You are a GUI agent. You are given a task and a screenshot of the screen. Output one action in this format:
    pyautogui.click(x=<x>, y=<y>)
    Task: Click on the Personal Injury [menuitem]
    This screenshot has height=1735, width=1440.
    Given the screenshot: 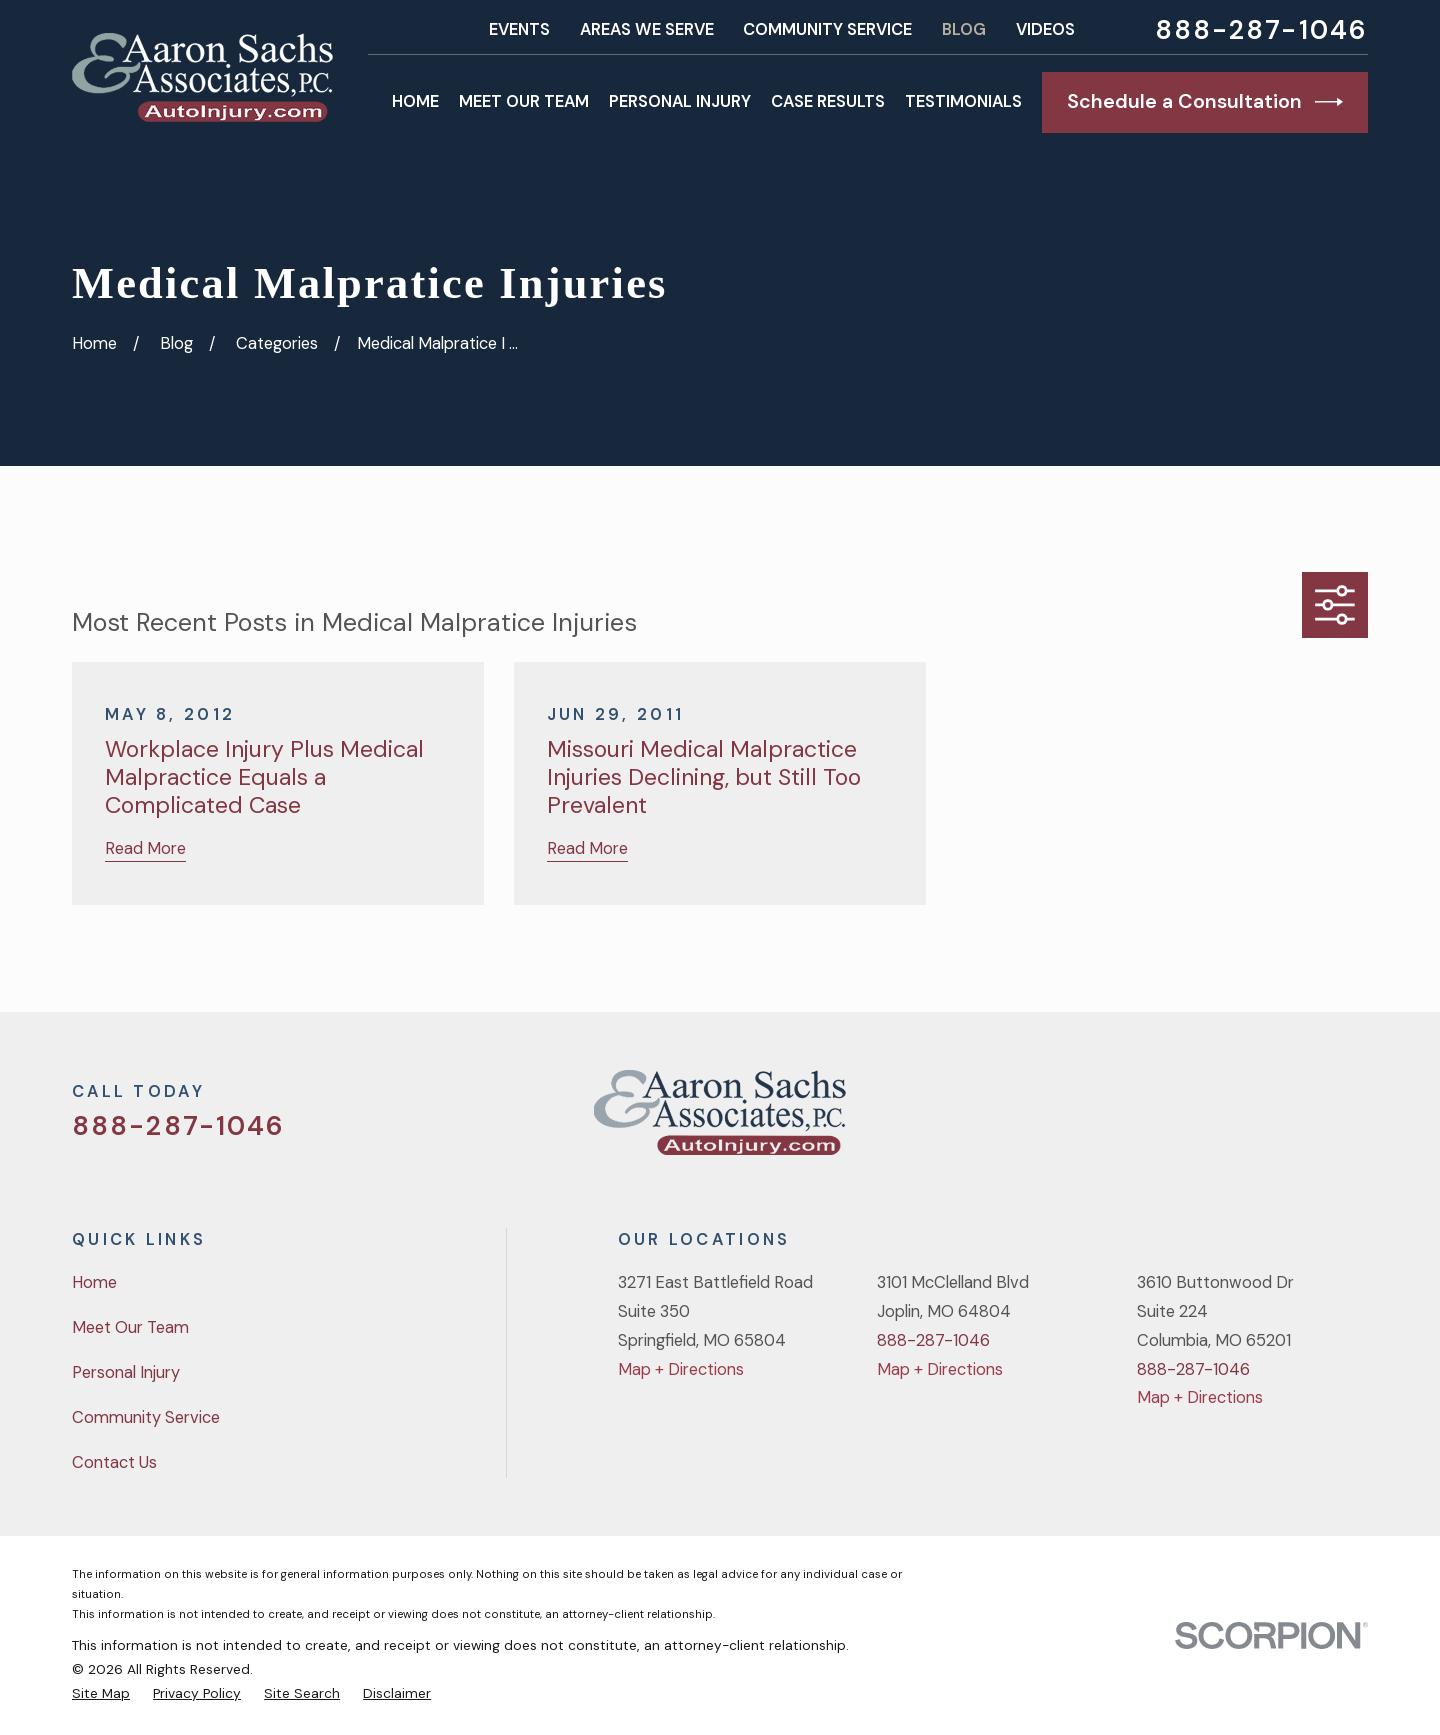 What is the action you would take?
    pyautogui.click(x=680, y=101)
    